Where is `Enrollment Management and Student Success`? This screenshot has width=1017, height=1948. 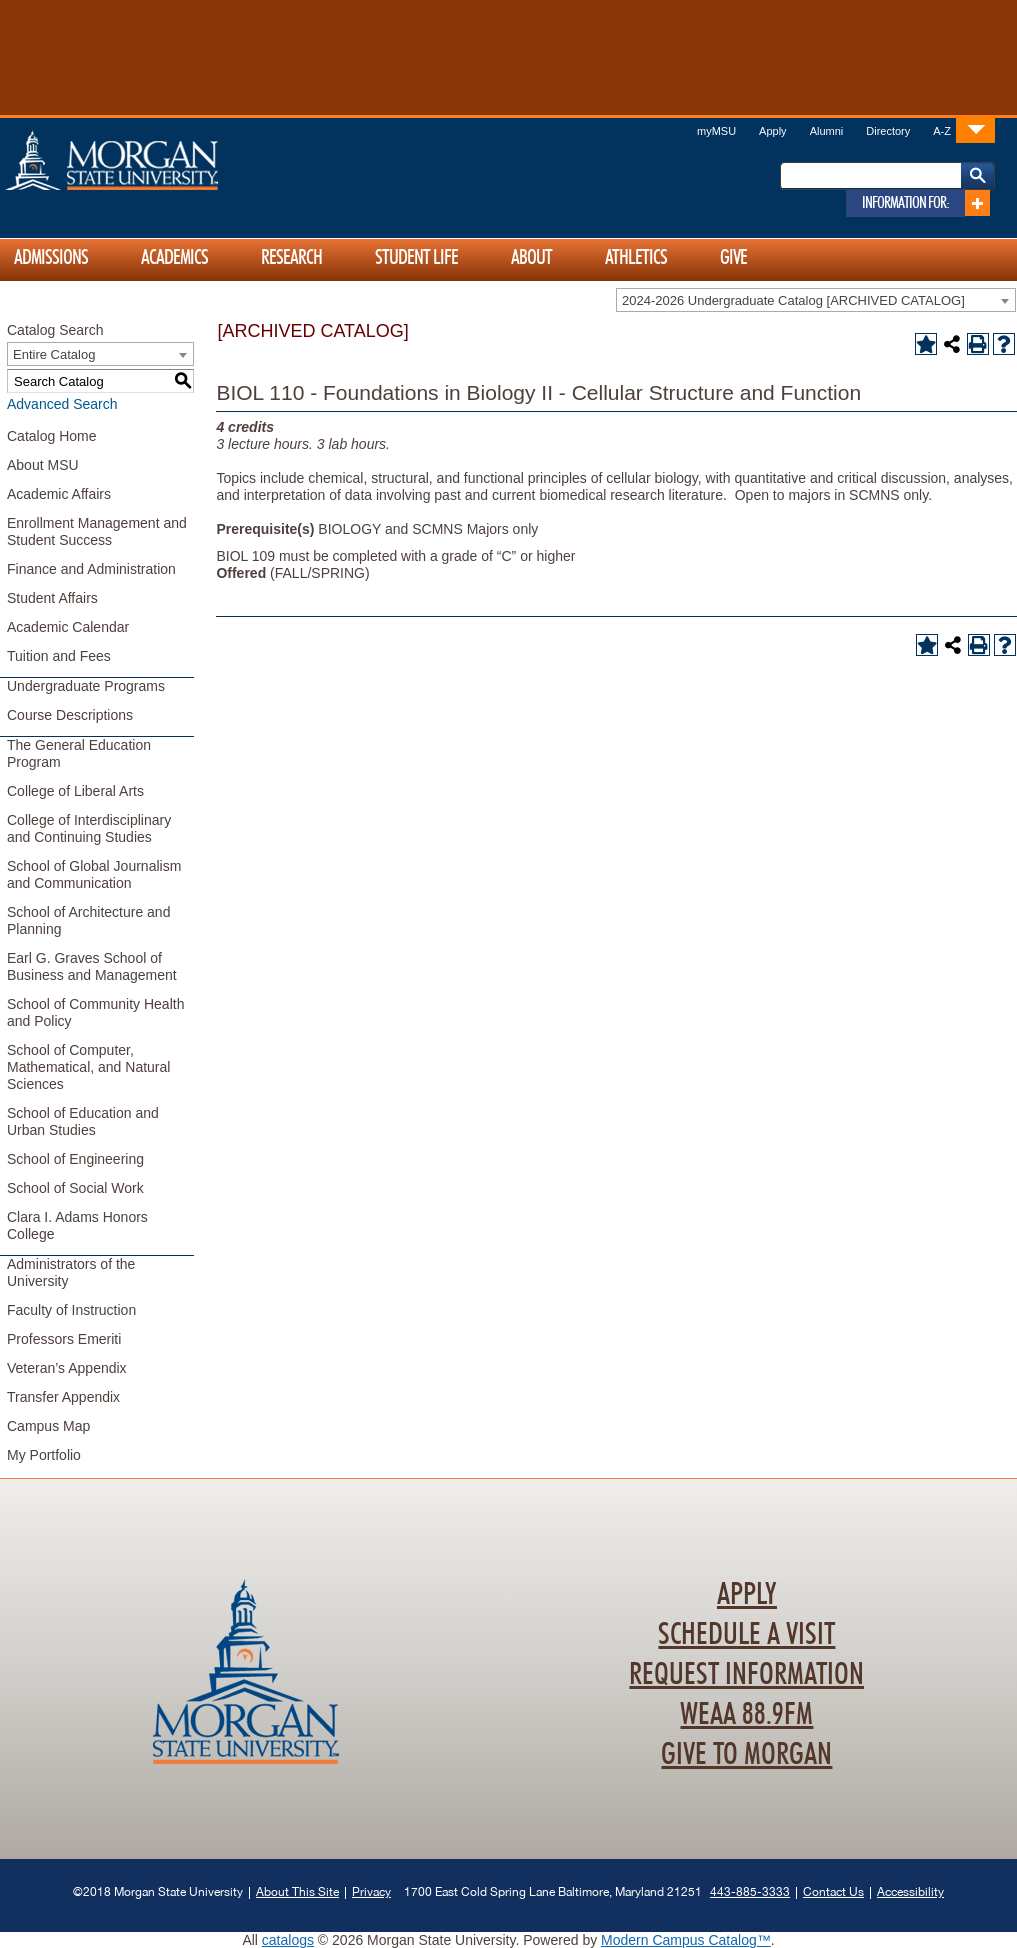 Enrollment Management and Student Success is located at coordinates (97, 531).